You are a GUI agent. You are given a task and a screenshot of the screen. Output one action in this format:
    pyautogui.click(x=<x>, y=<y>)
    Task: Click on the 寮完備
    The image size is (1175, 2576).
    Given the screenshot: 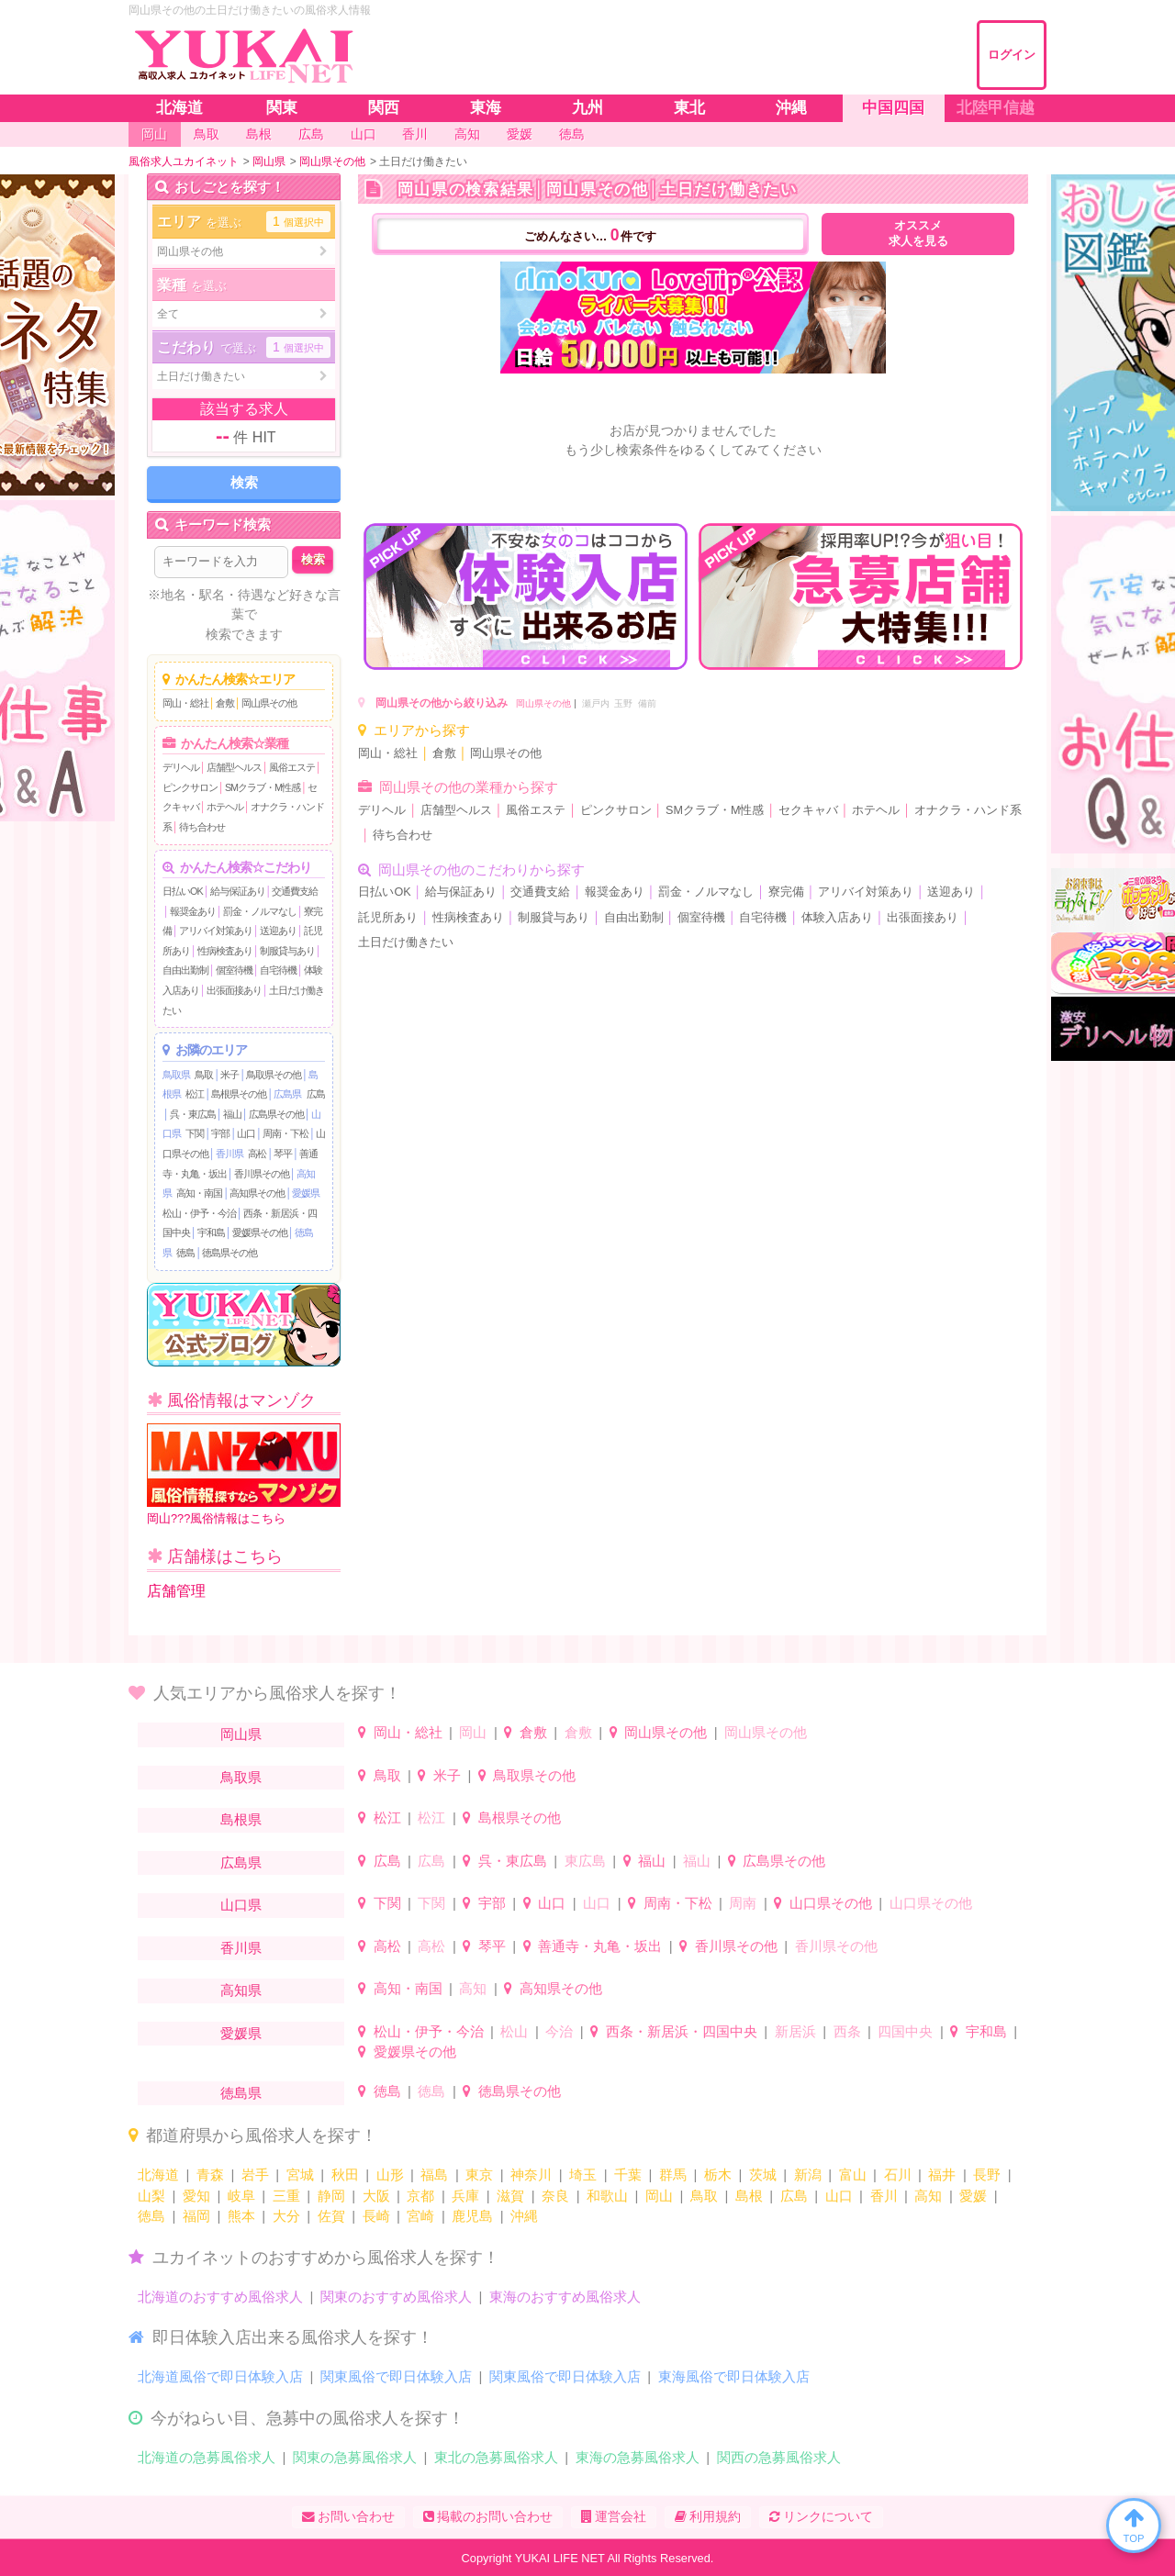 What is the action you would take?
    pyautogui.click(x=786, y=892)
    